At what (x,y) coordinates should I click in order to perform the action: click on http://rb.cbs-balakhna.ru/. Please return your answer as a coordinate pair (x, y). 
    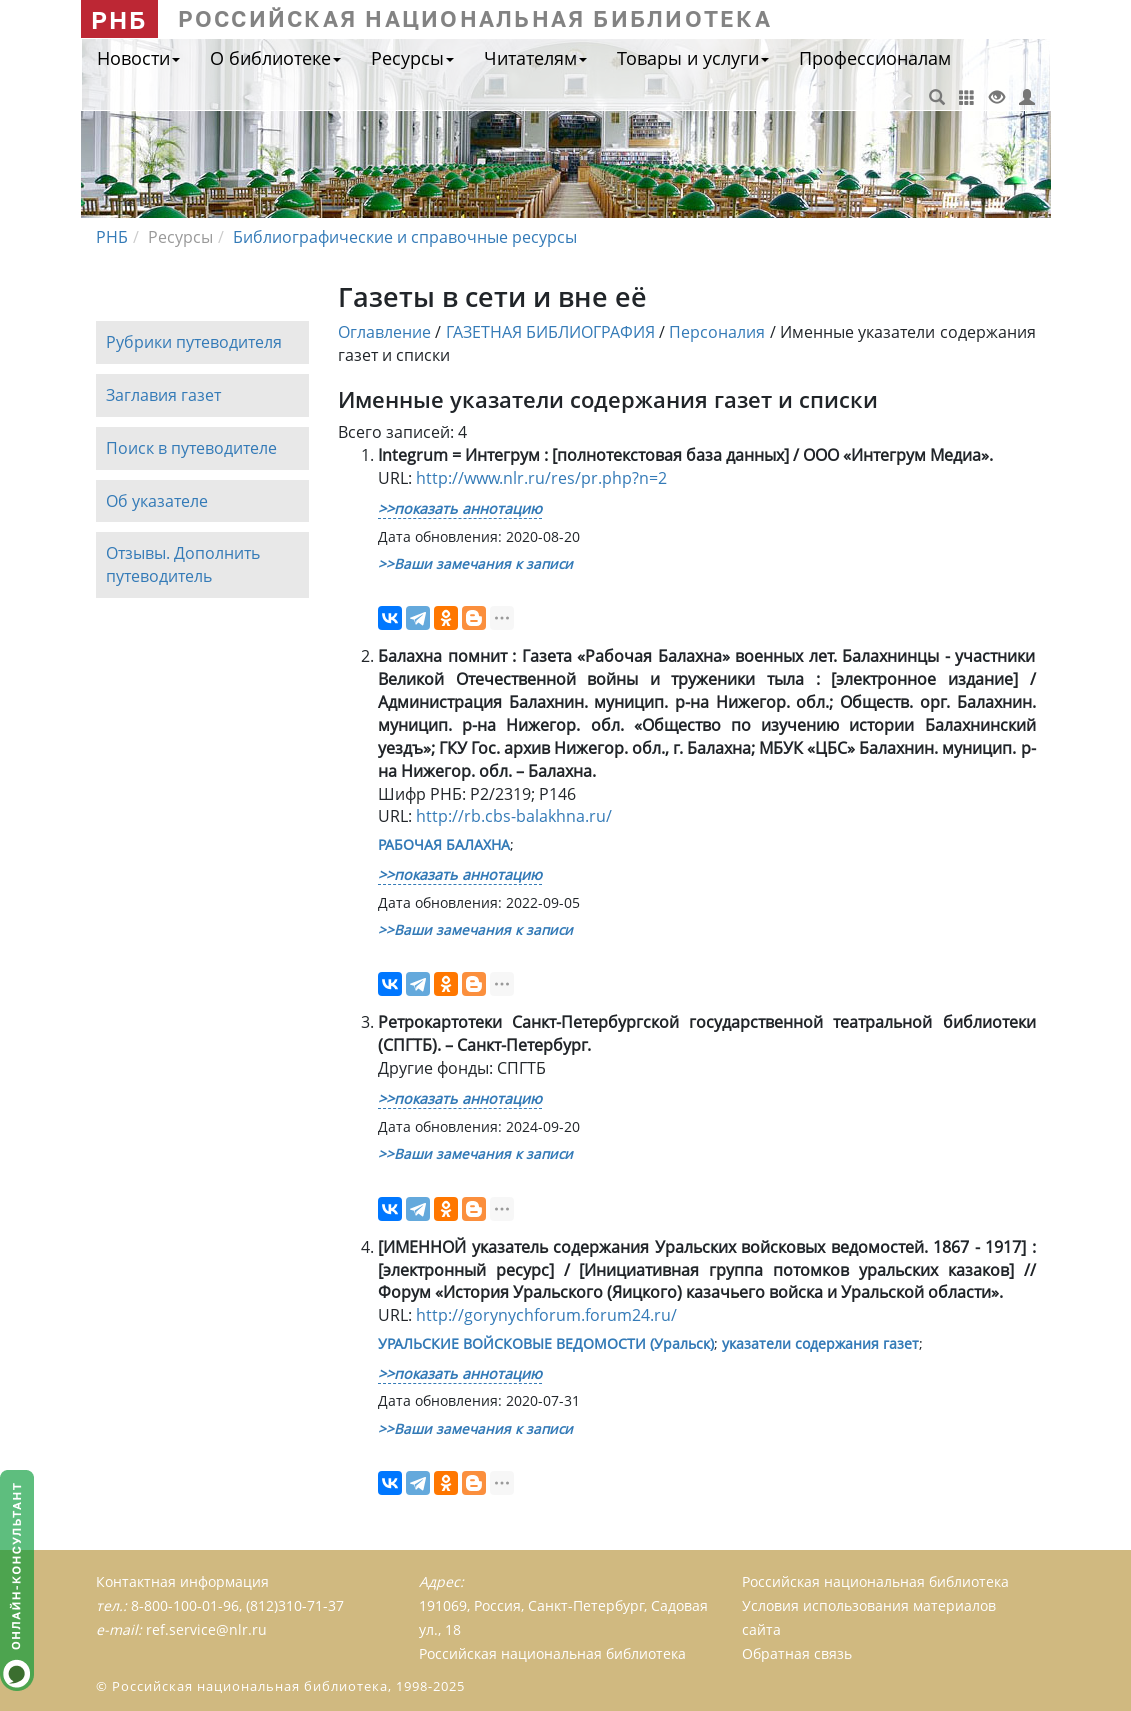
    Looking at the image, I should click on (514, 816).